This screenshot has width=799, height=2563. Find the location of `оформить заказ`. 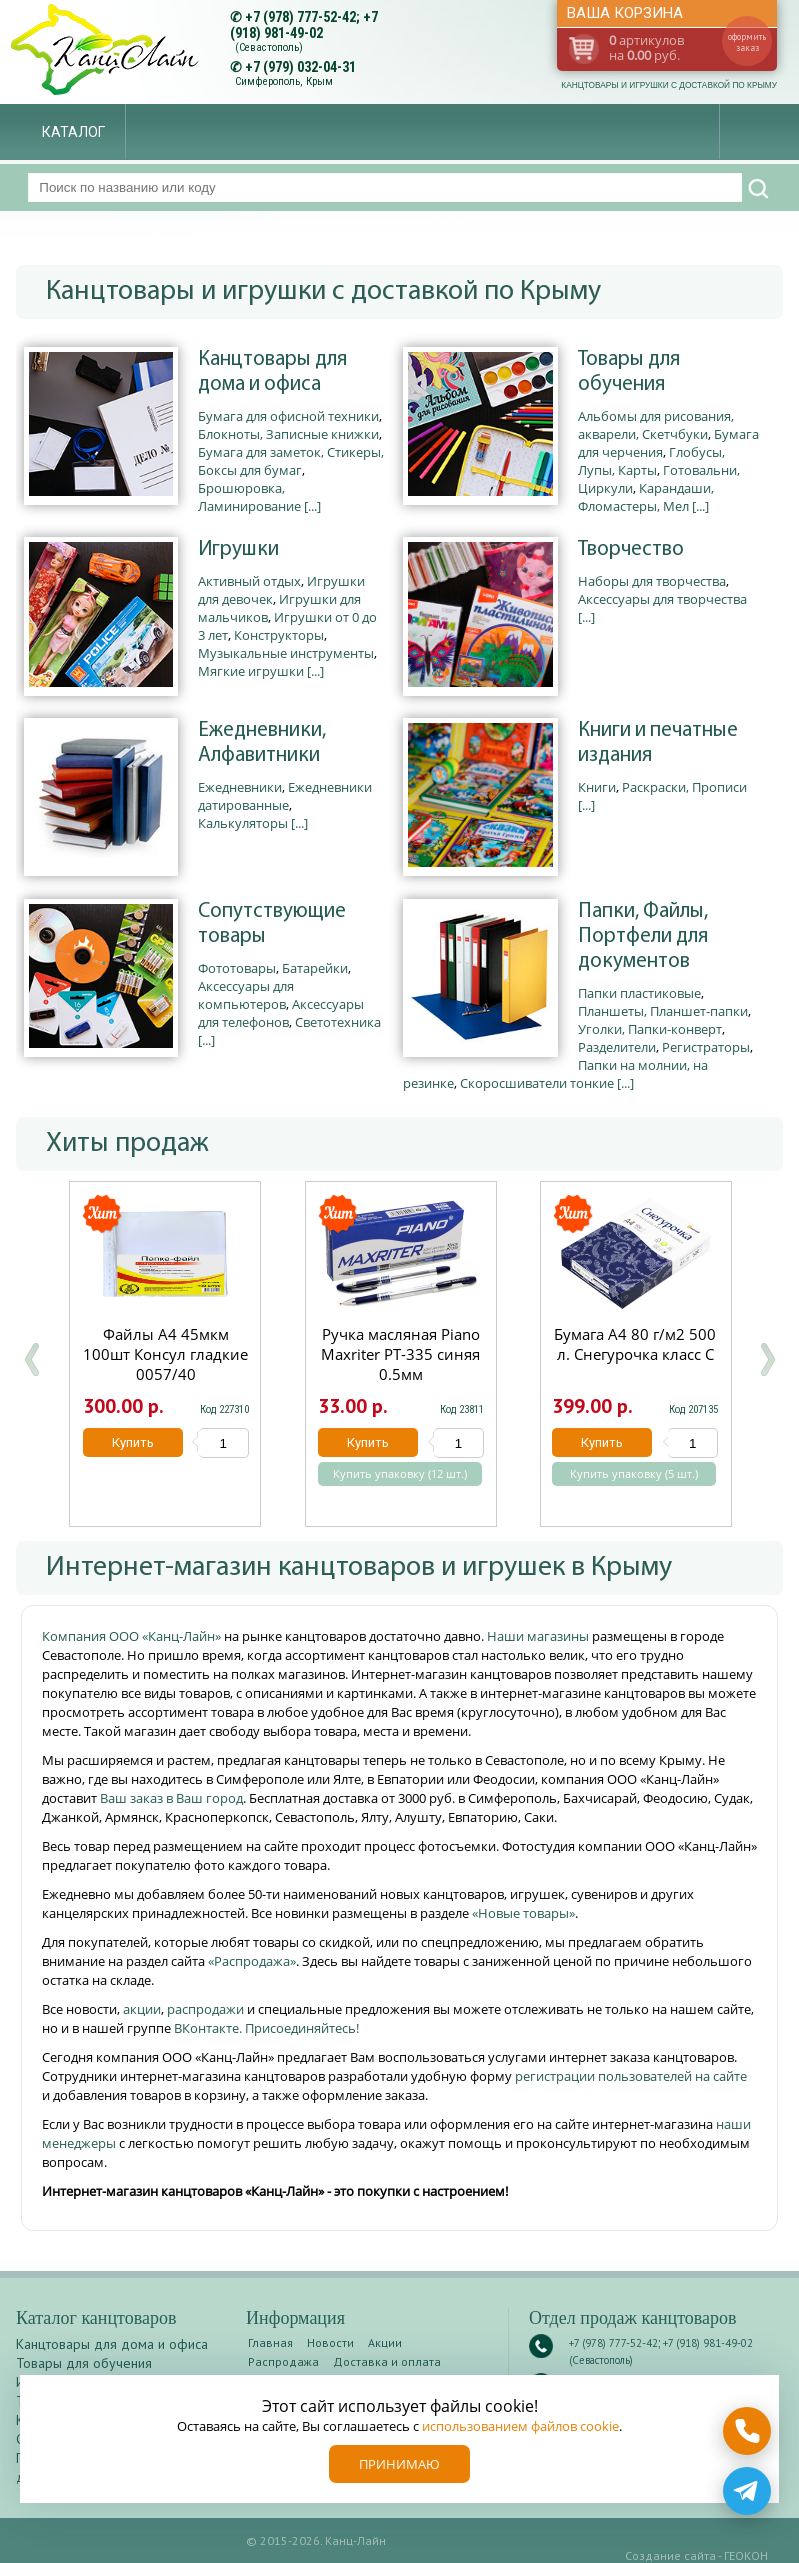

оформить заказ is located at coordinates (747, 42).